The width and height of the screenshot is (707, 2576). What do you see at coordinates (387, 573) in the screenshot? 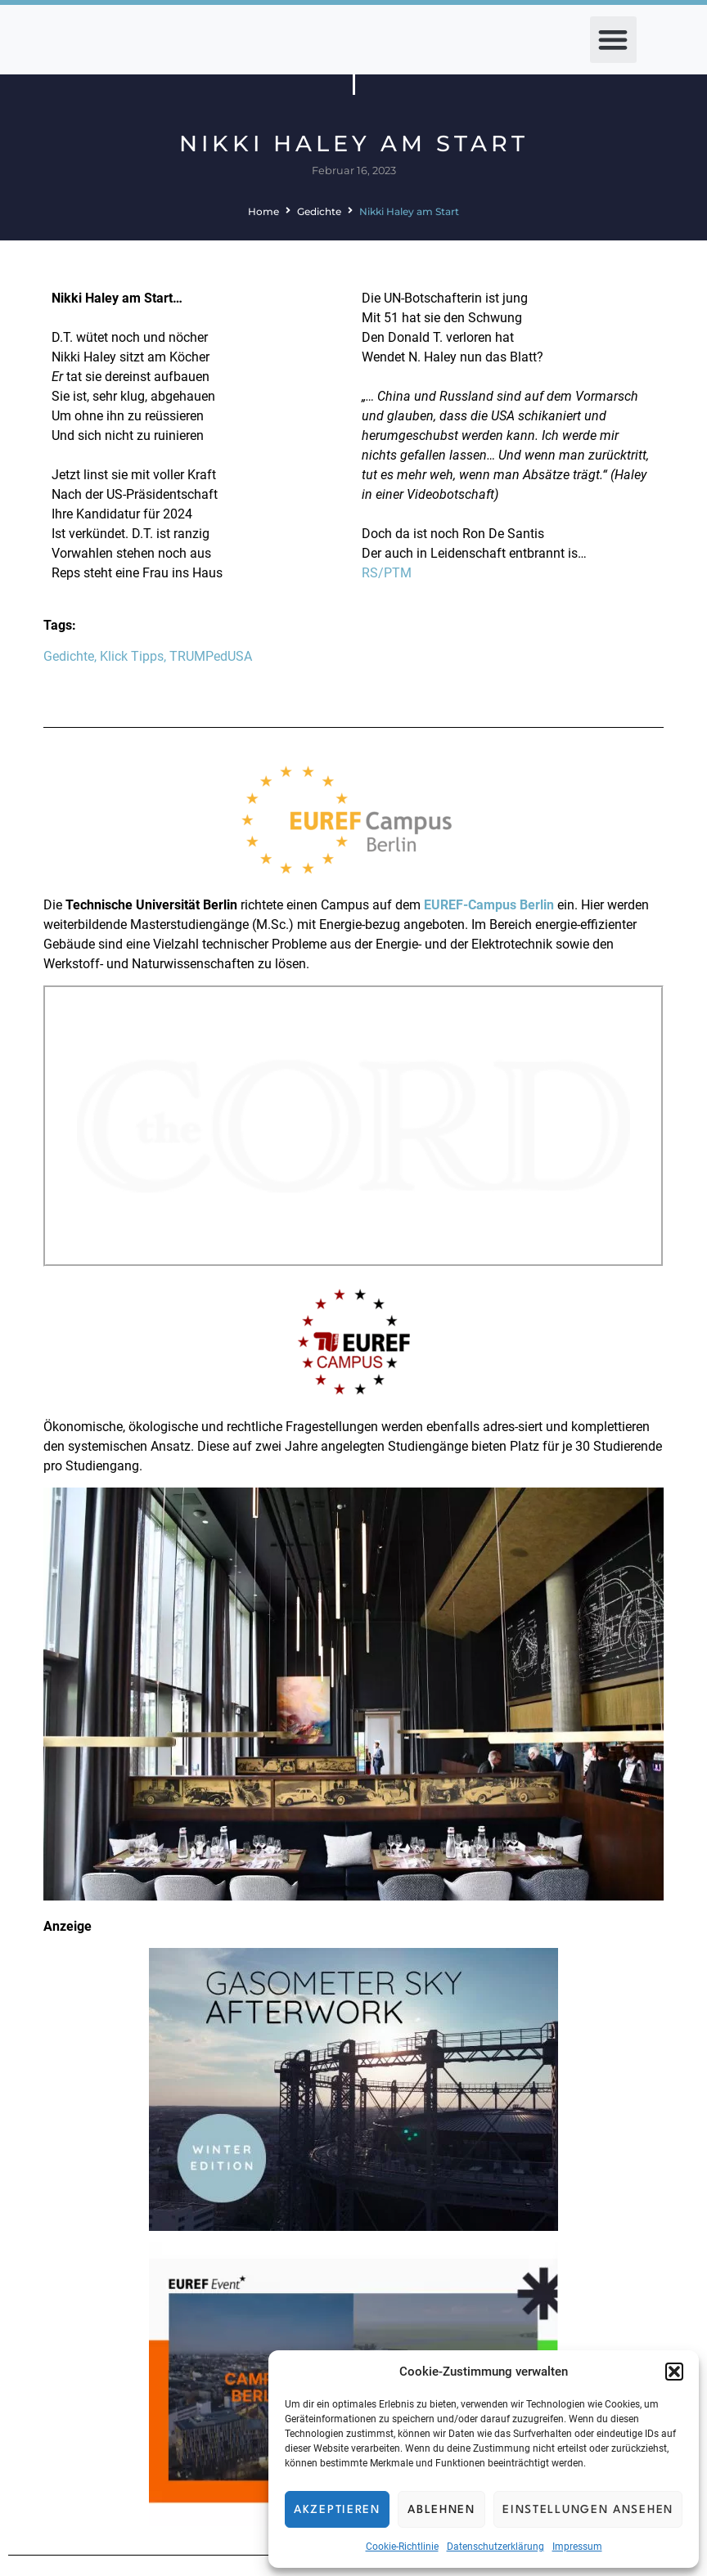
I see `RS/PTM` at bounding box center [387, 573].